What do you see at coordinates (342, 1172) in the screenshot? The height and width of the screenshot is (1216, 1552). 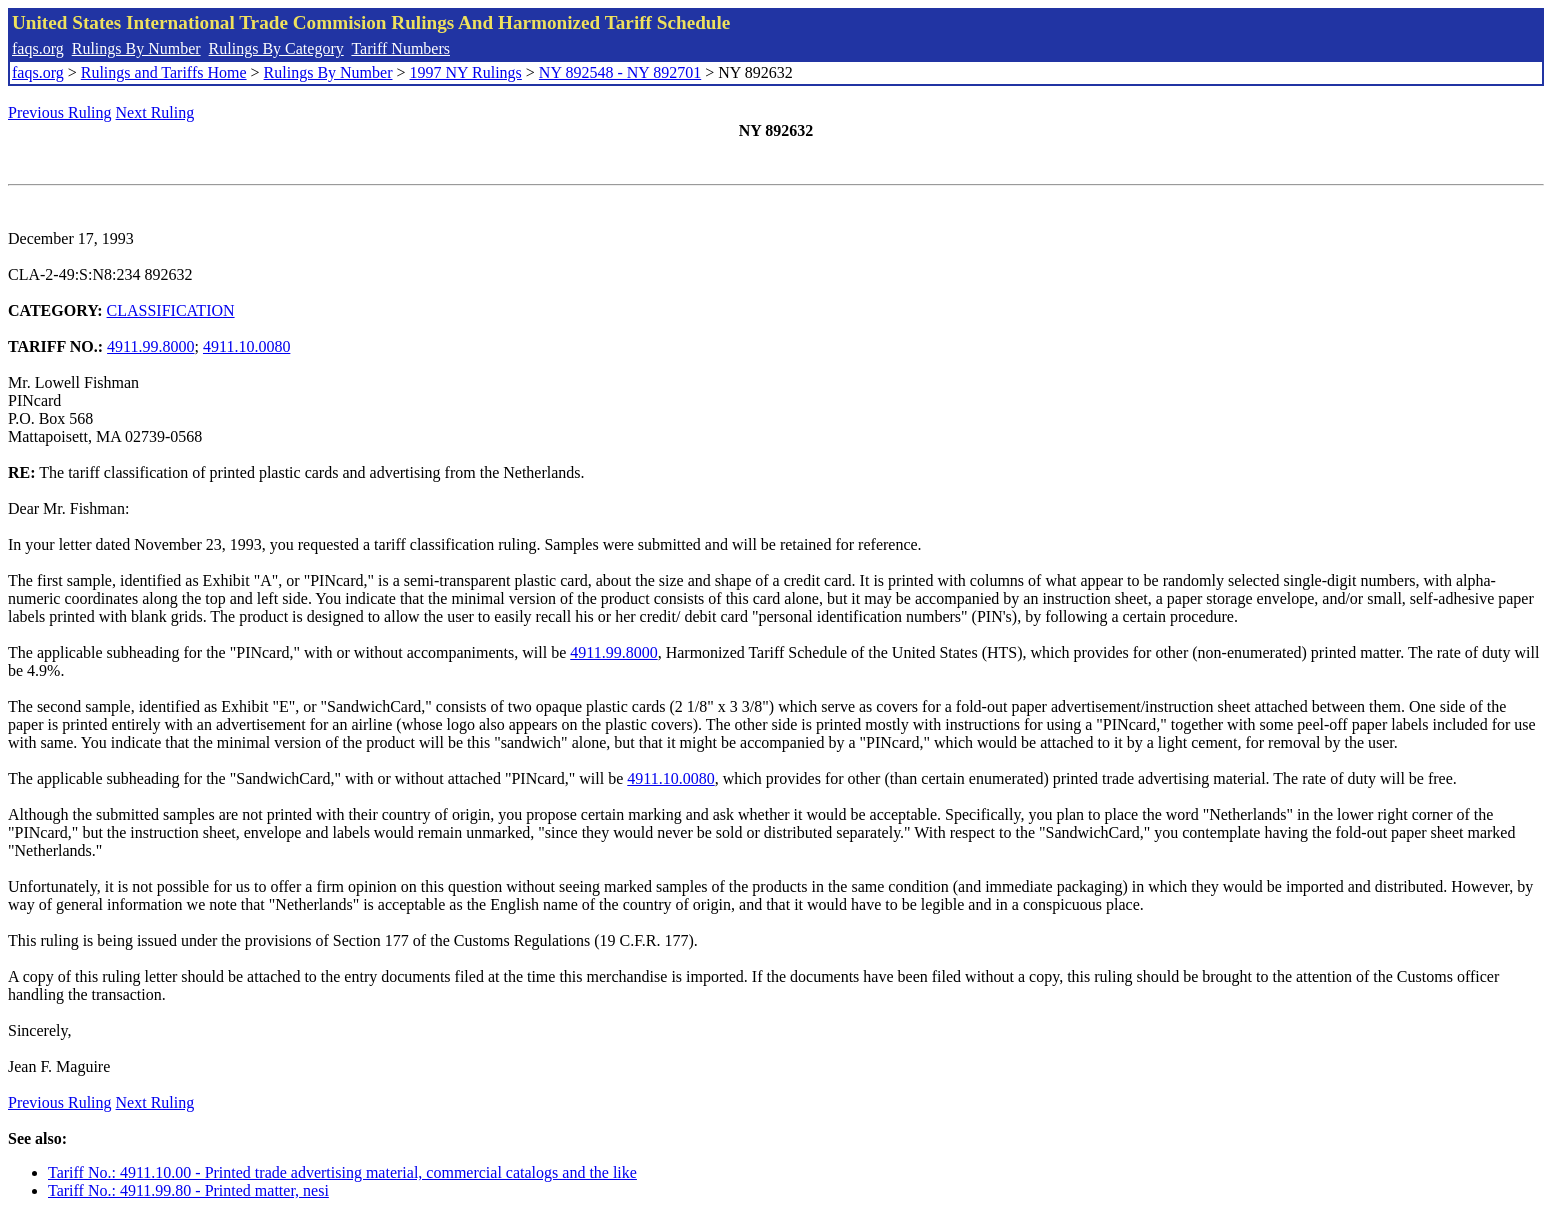 I see `Tariff No.: 4911.10.00 - Printed trade advertising material, commercial catalogs and the like` at bounding box center [342, 1172].